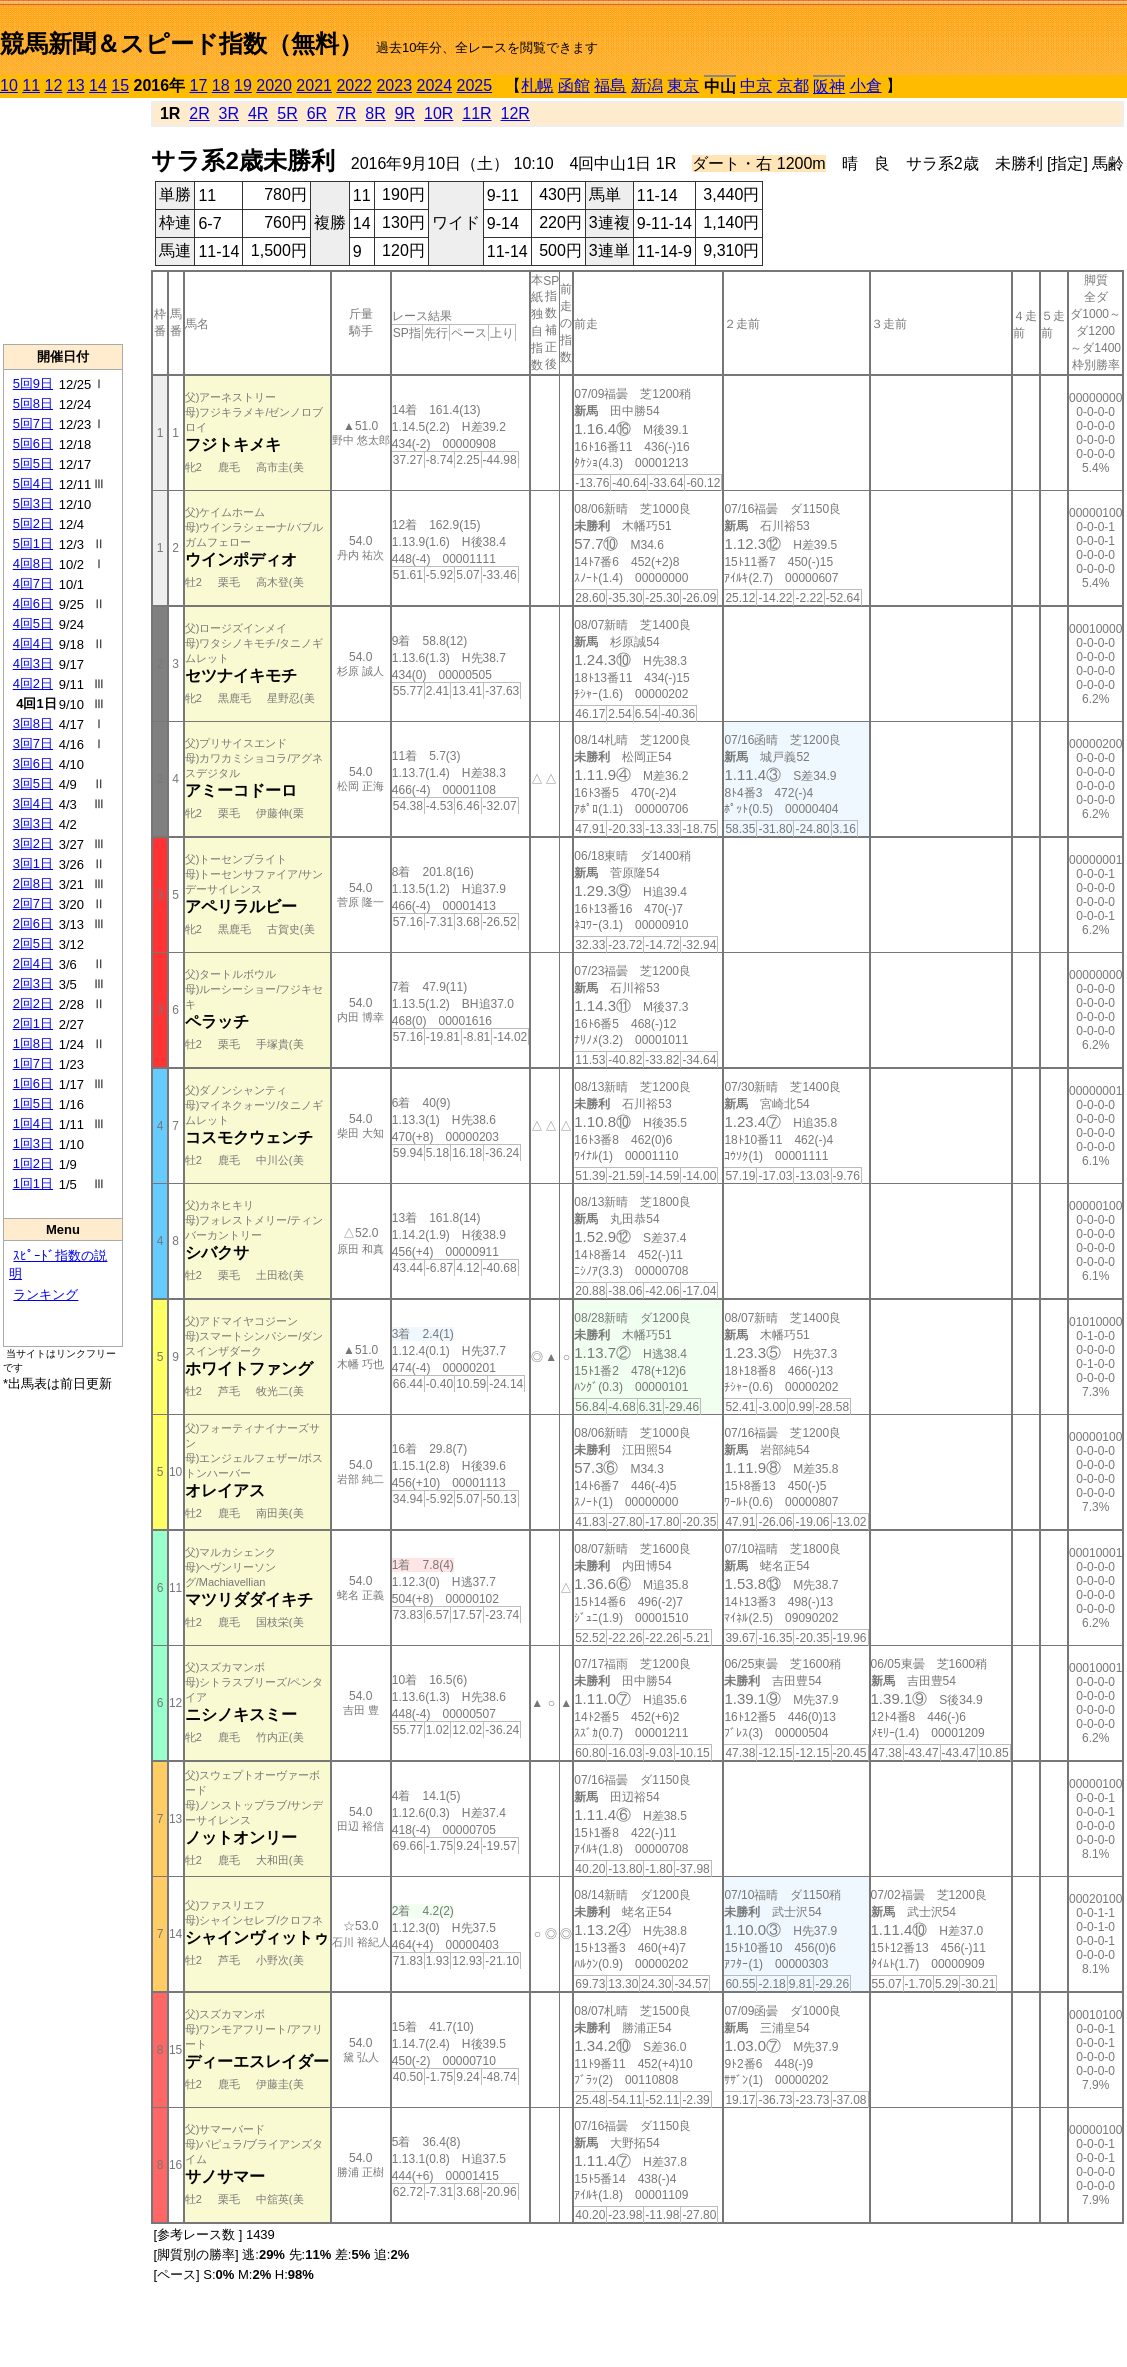 The width and height of the screenshot is (1127, 2367). I want to click on 5回3日, so click(33, 503).